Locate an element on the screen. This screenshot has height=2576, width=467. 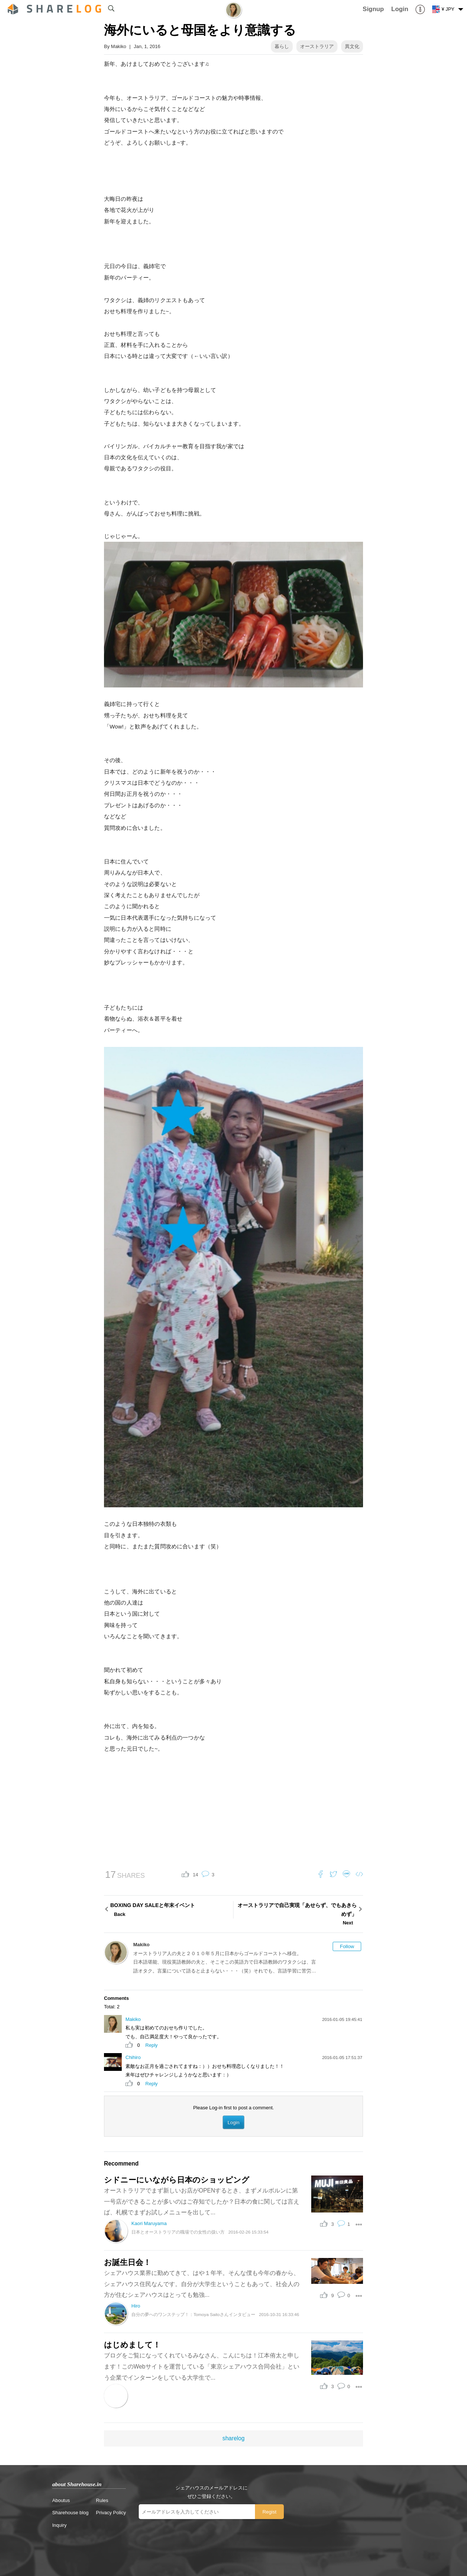
Hiro is located at coordinates (135, 2306).